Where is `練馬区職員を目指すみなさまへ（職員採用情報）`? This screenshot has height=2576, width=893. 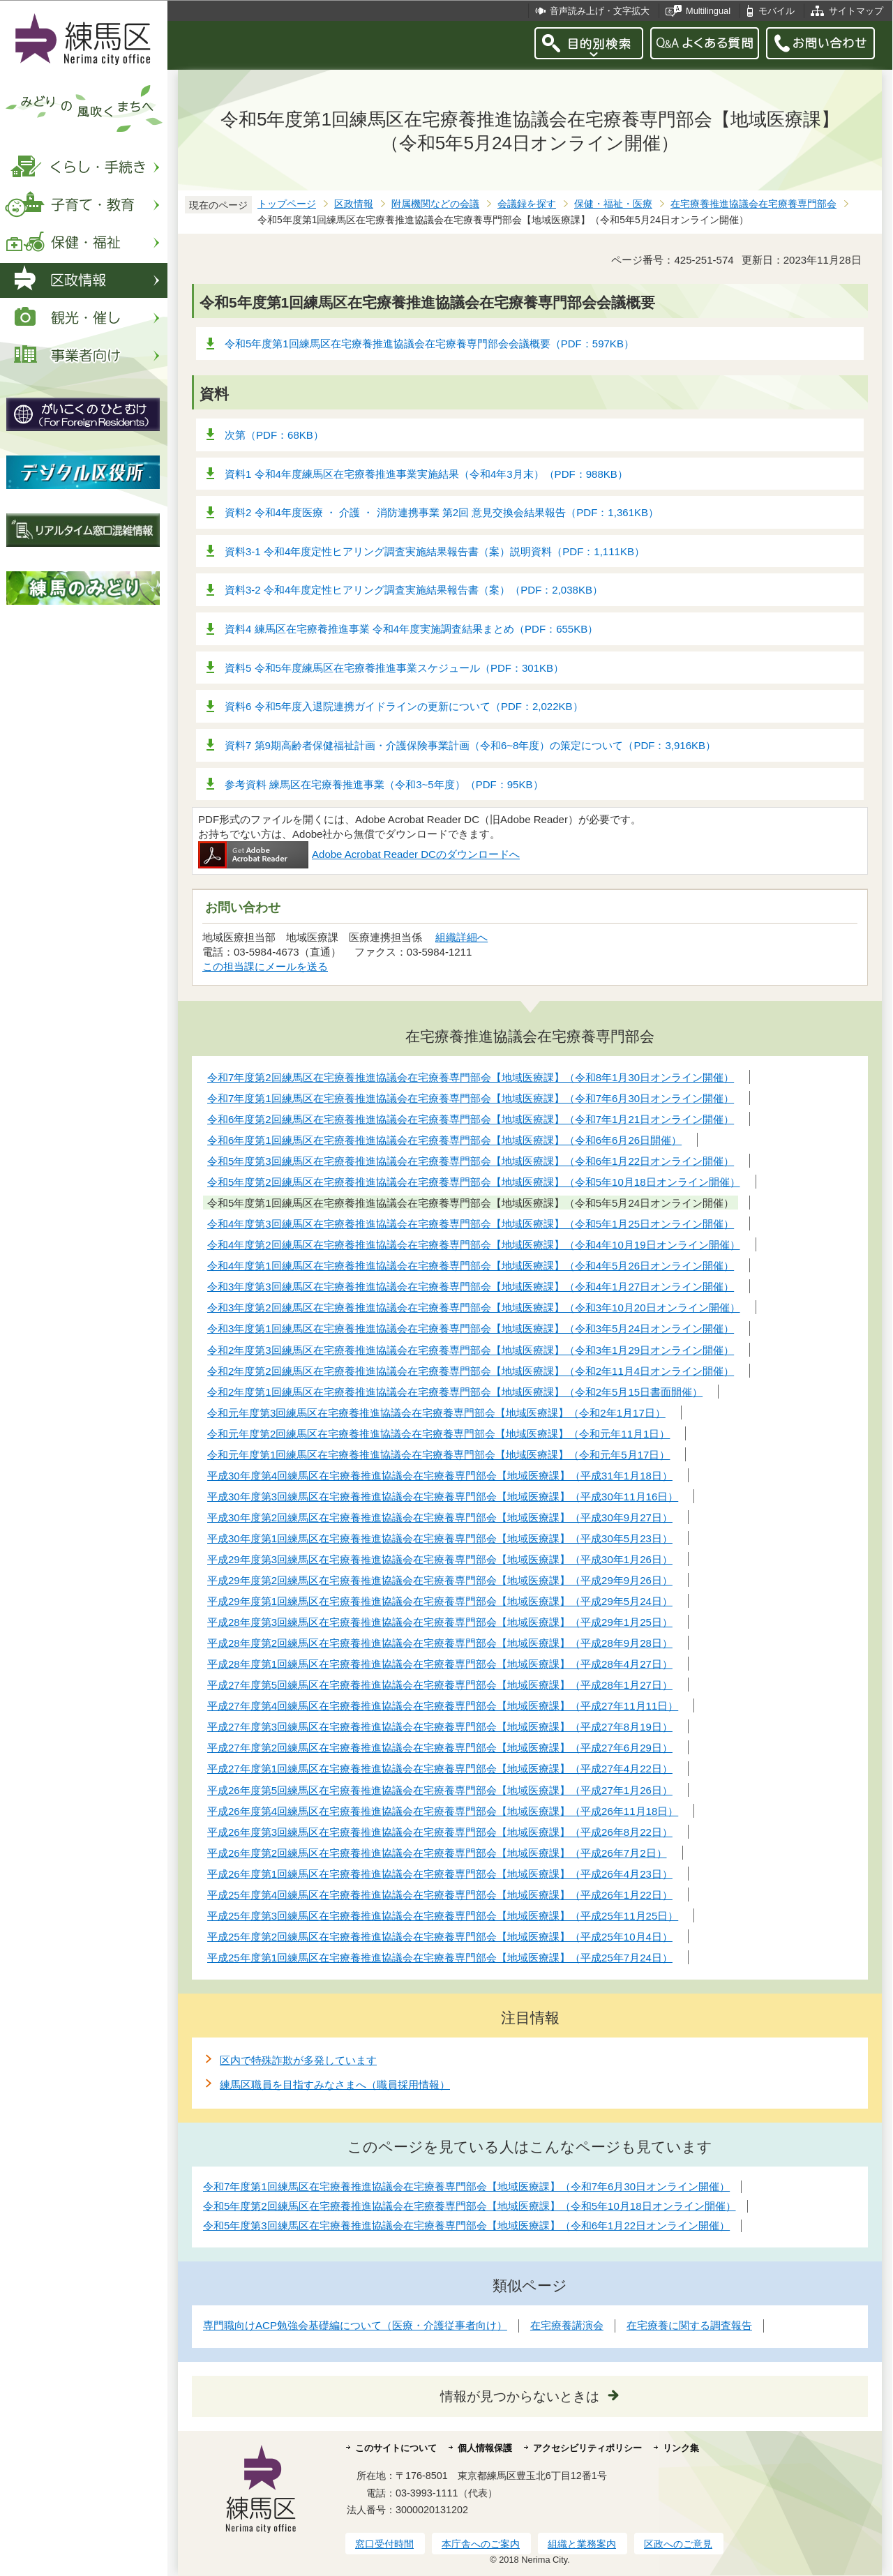
練馬区職員を目指すみなさまへ（職員採用情報） is located at coordinates (335, 2085).